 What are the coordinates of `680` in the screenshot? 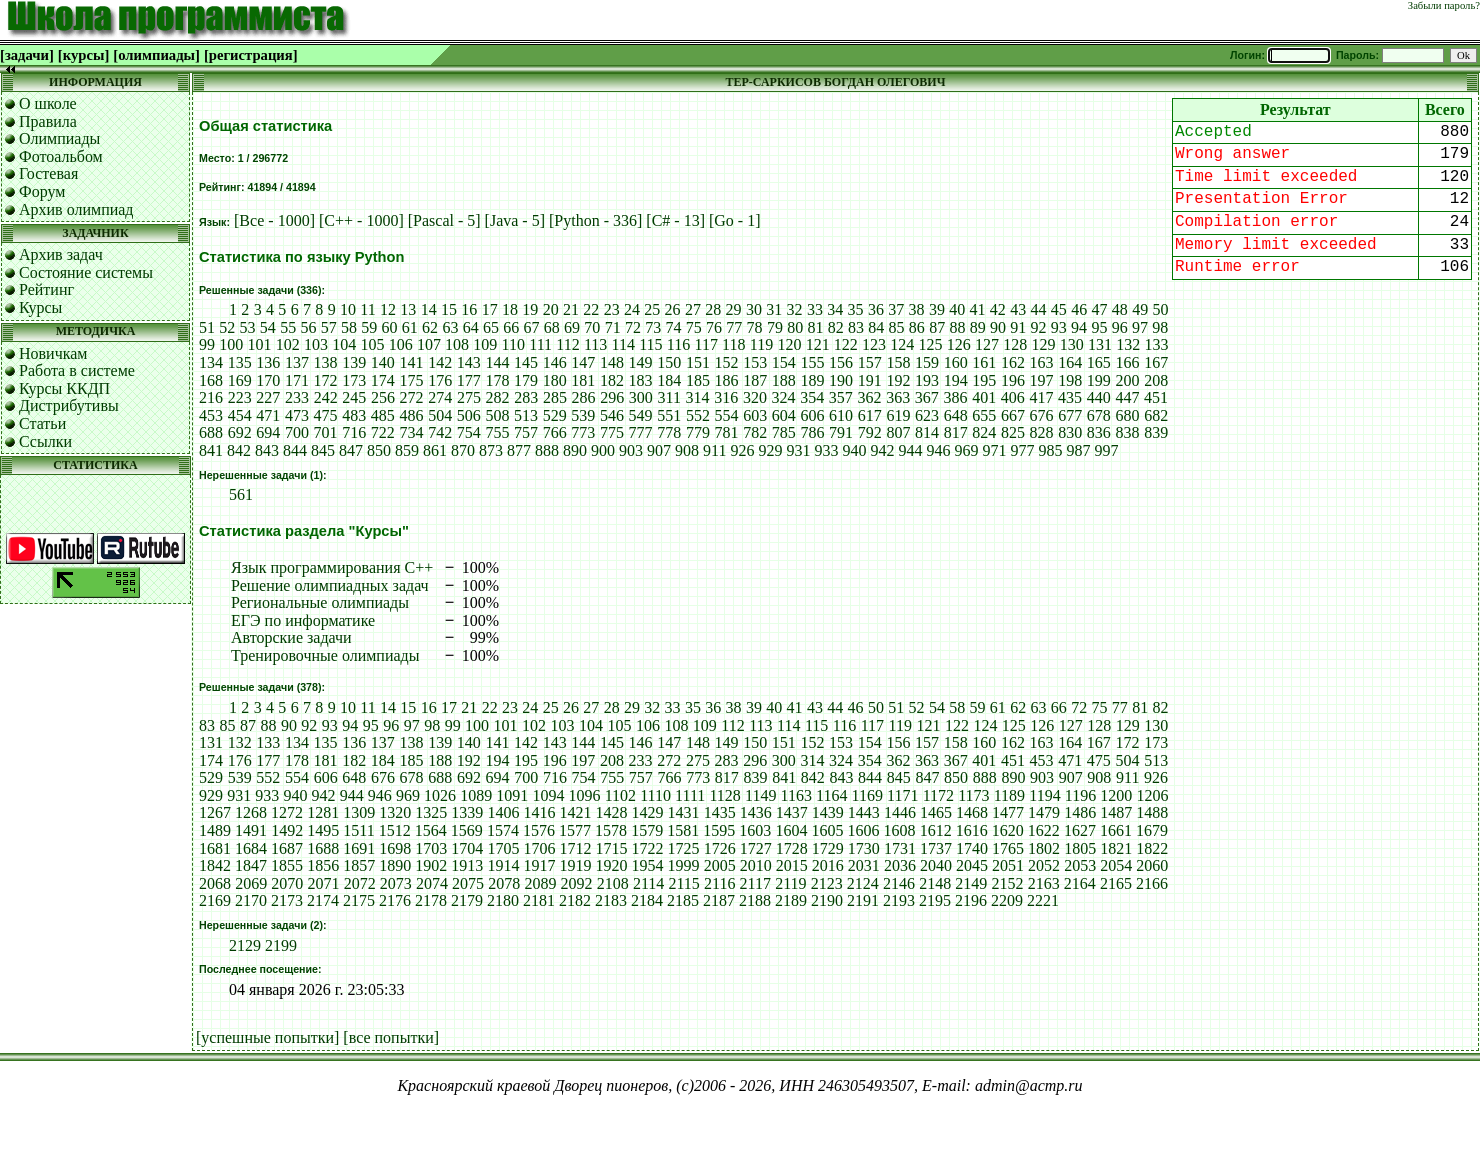 It's located at (1128, 415).